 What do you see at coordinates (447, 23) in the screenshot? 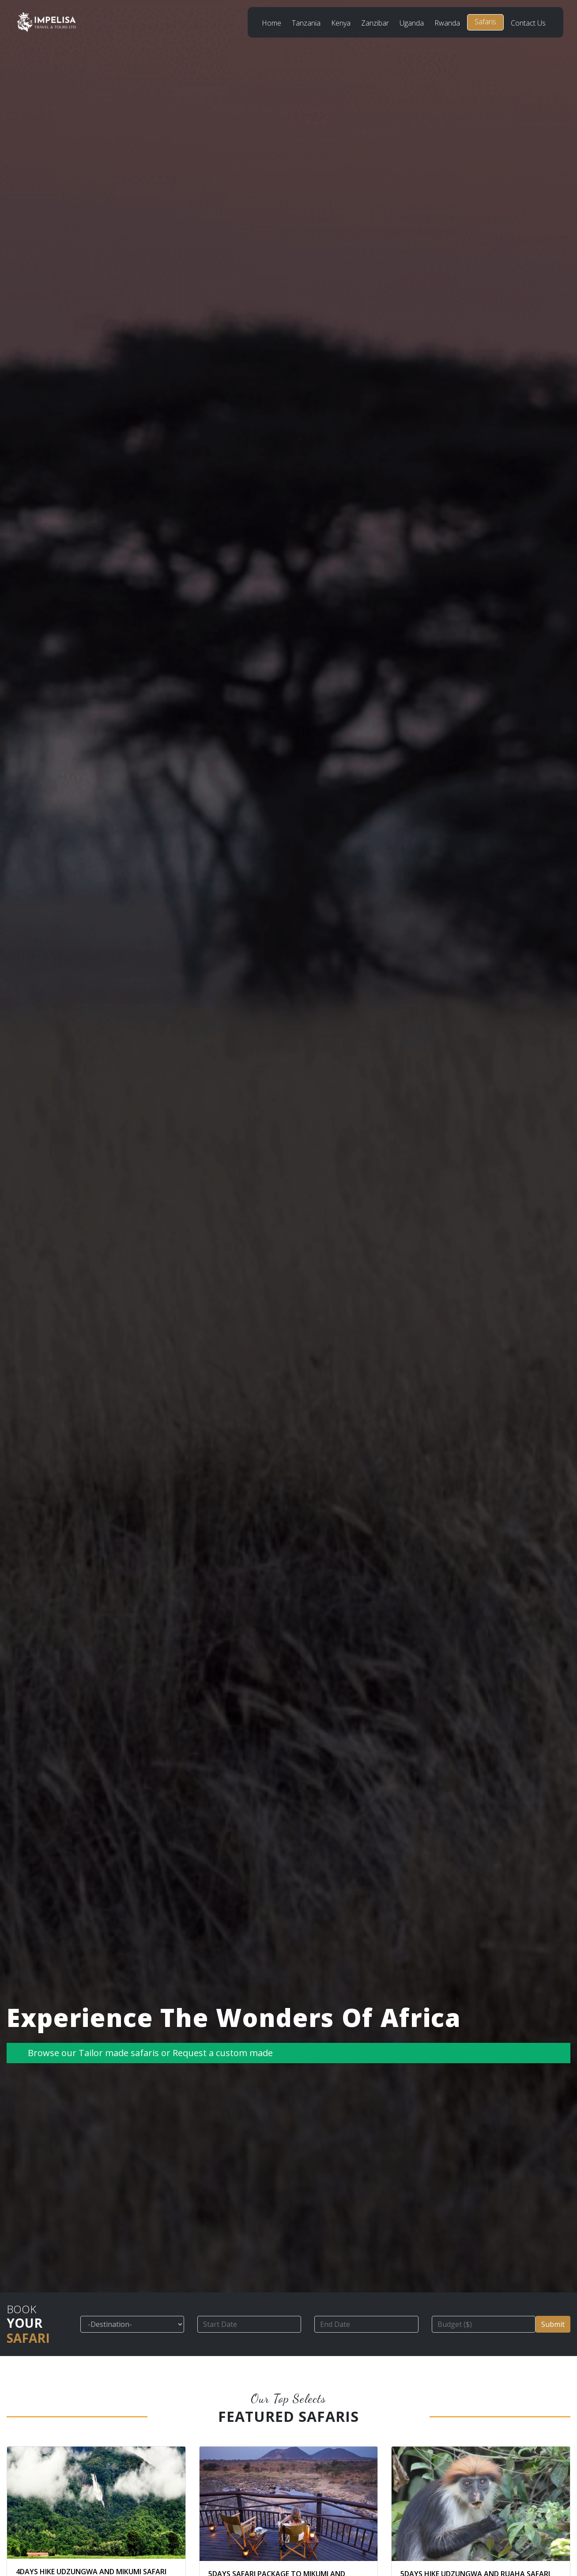
I see `Rwanda` at bounding box center [447, 23].